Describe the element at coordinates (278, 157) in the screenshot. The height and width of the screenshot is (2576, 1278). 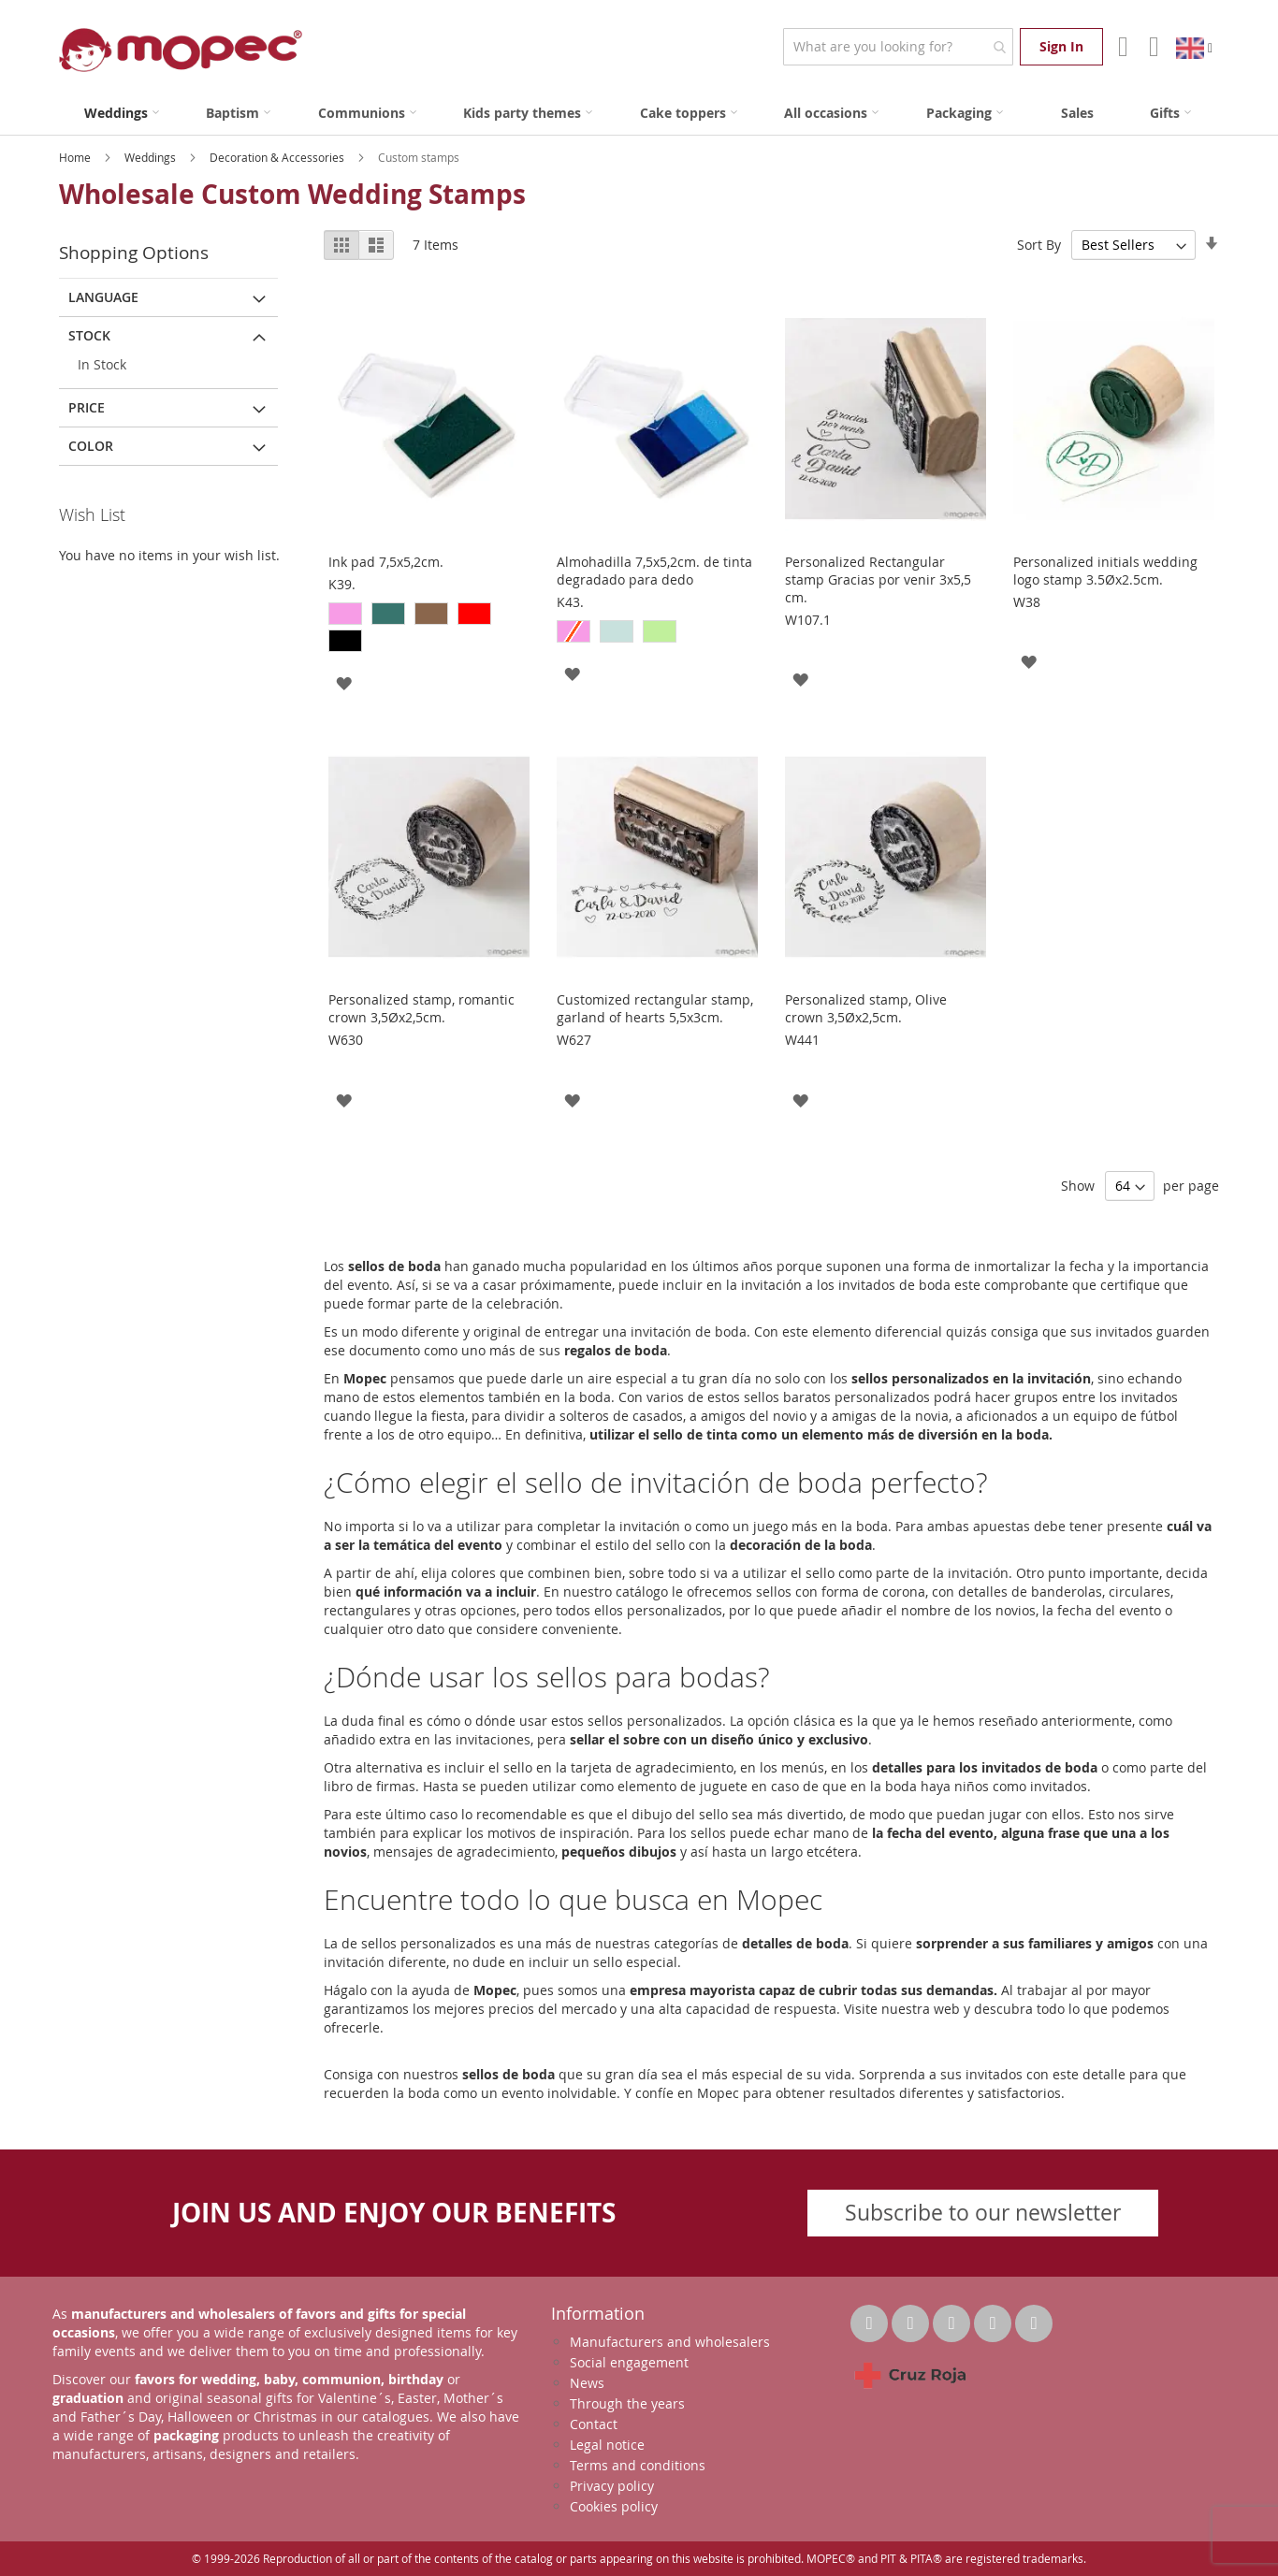
I see `Decoration & Accessories` at that location.